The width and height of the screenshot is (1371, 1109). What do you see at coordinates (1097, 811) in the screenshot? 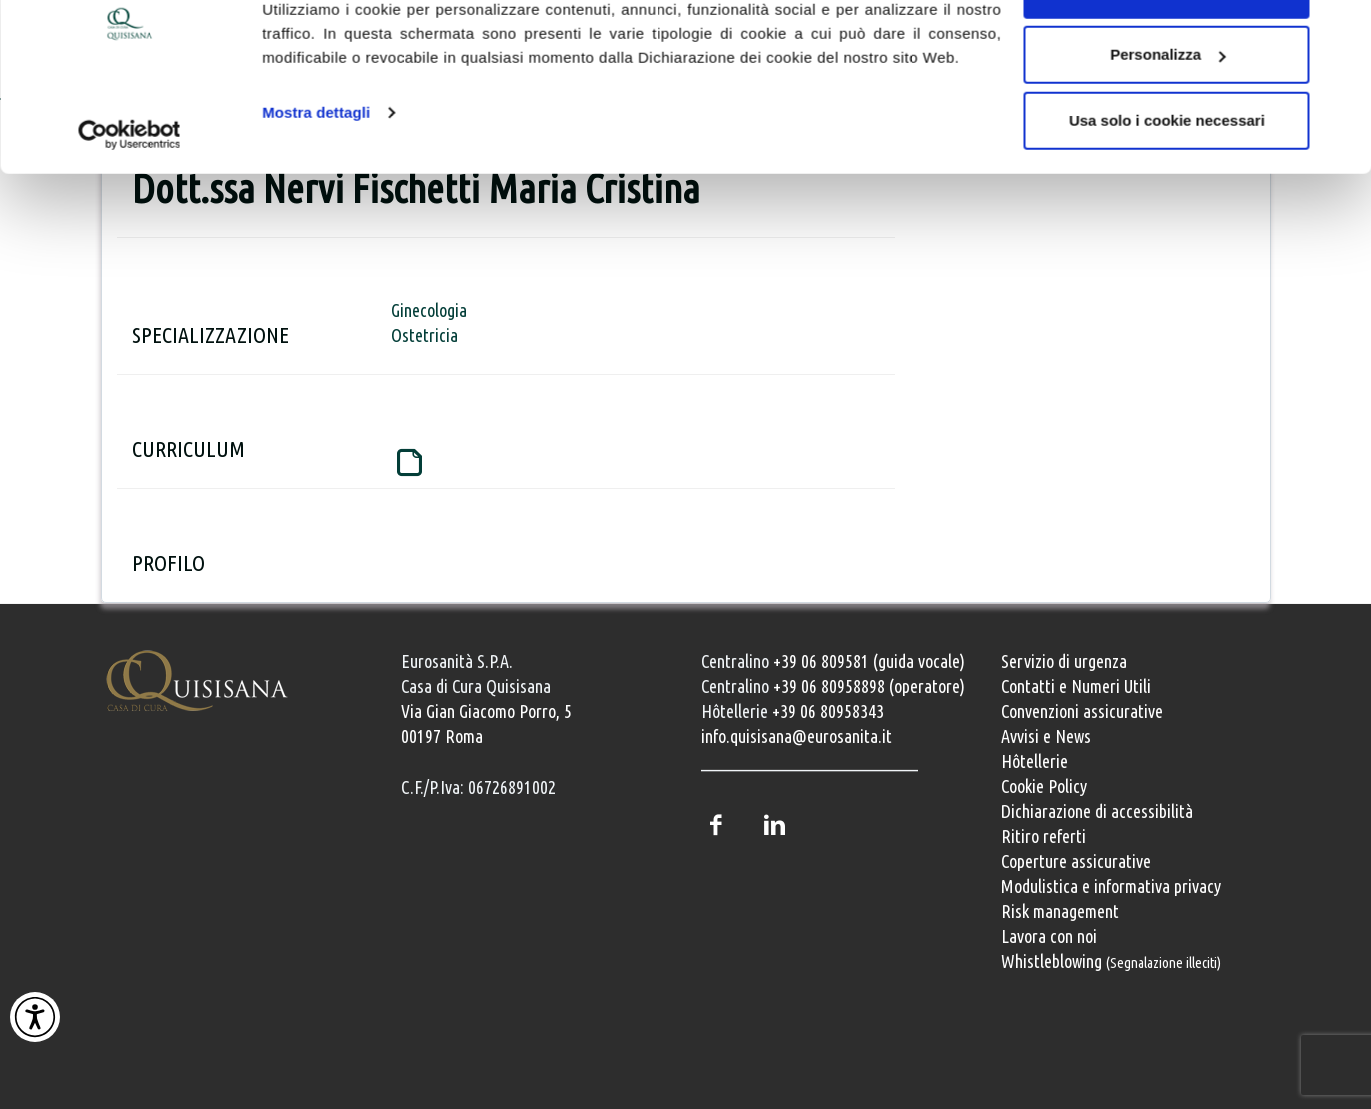
I see `Dichiarazione di accessibilità [Vai alla pagina con la dichiarazione di accessibilità della Casa di Cura Quisisana]` at bounding box center [1097, 811].